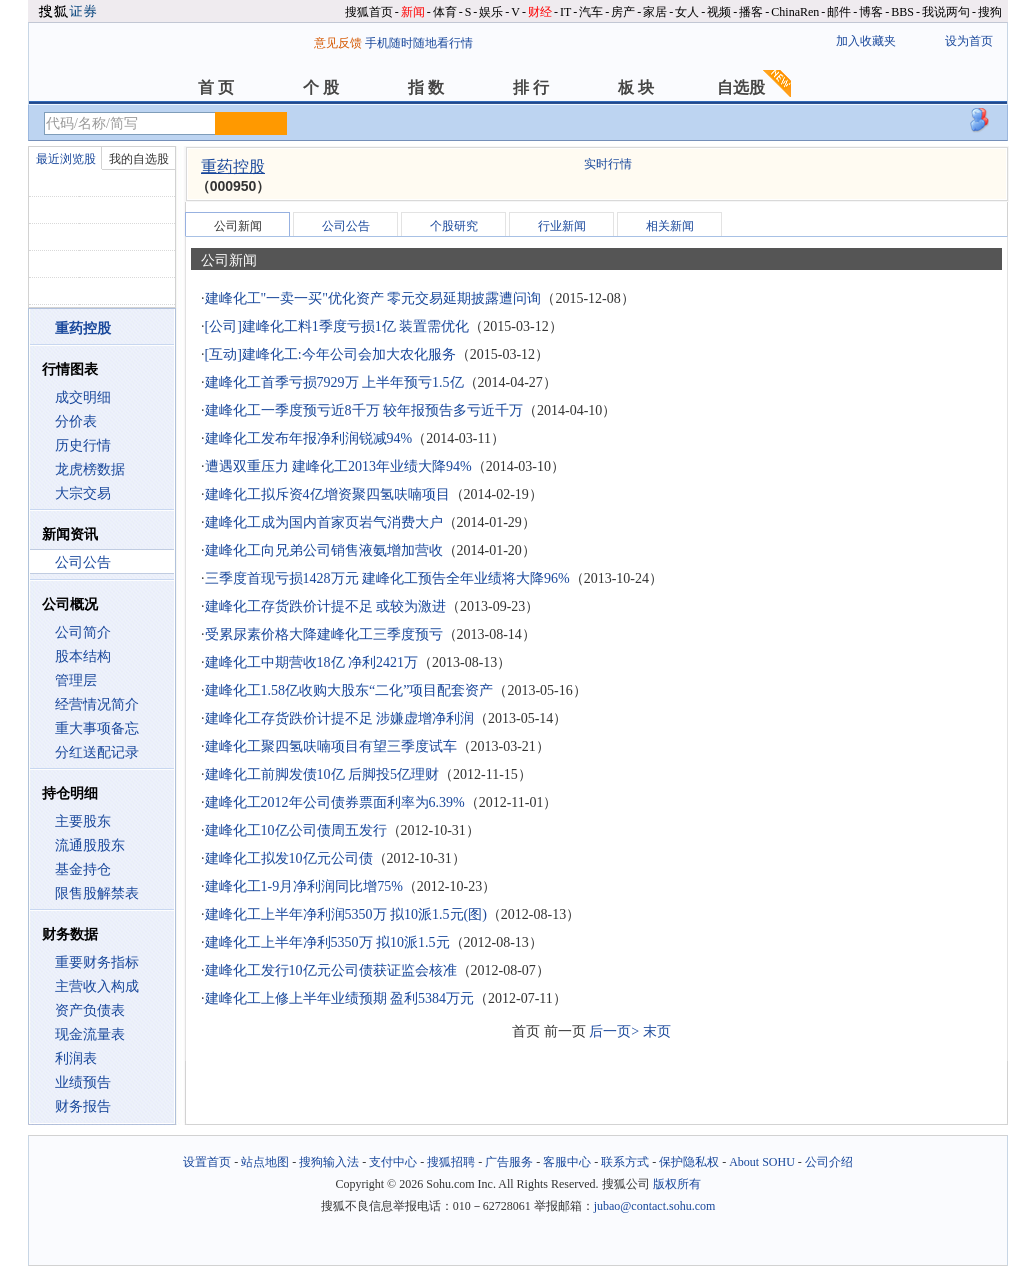  What do you see at coordinates (393, 1162) in the screenshot?
I see `支付中心` at bounding box center [393, 1162].